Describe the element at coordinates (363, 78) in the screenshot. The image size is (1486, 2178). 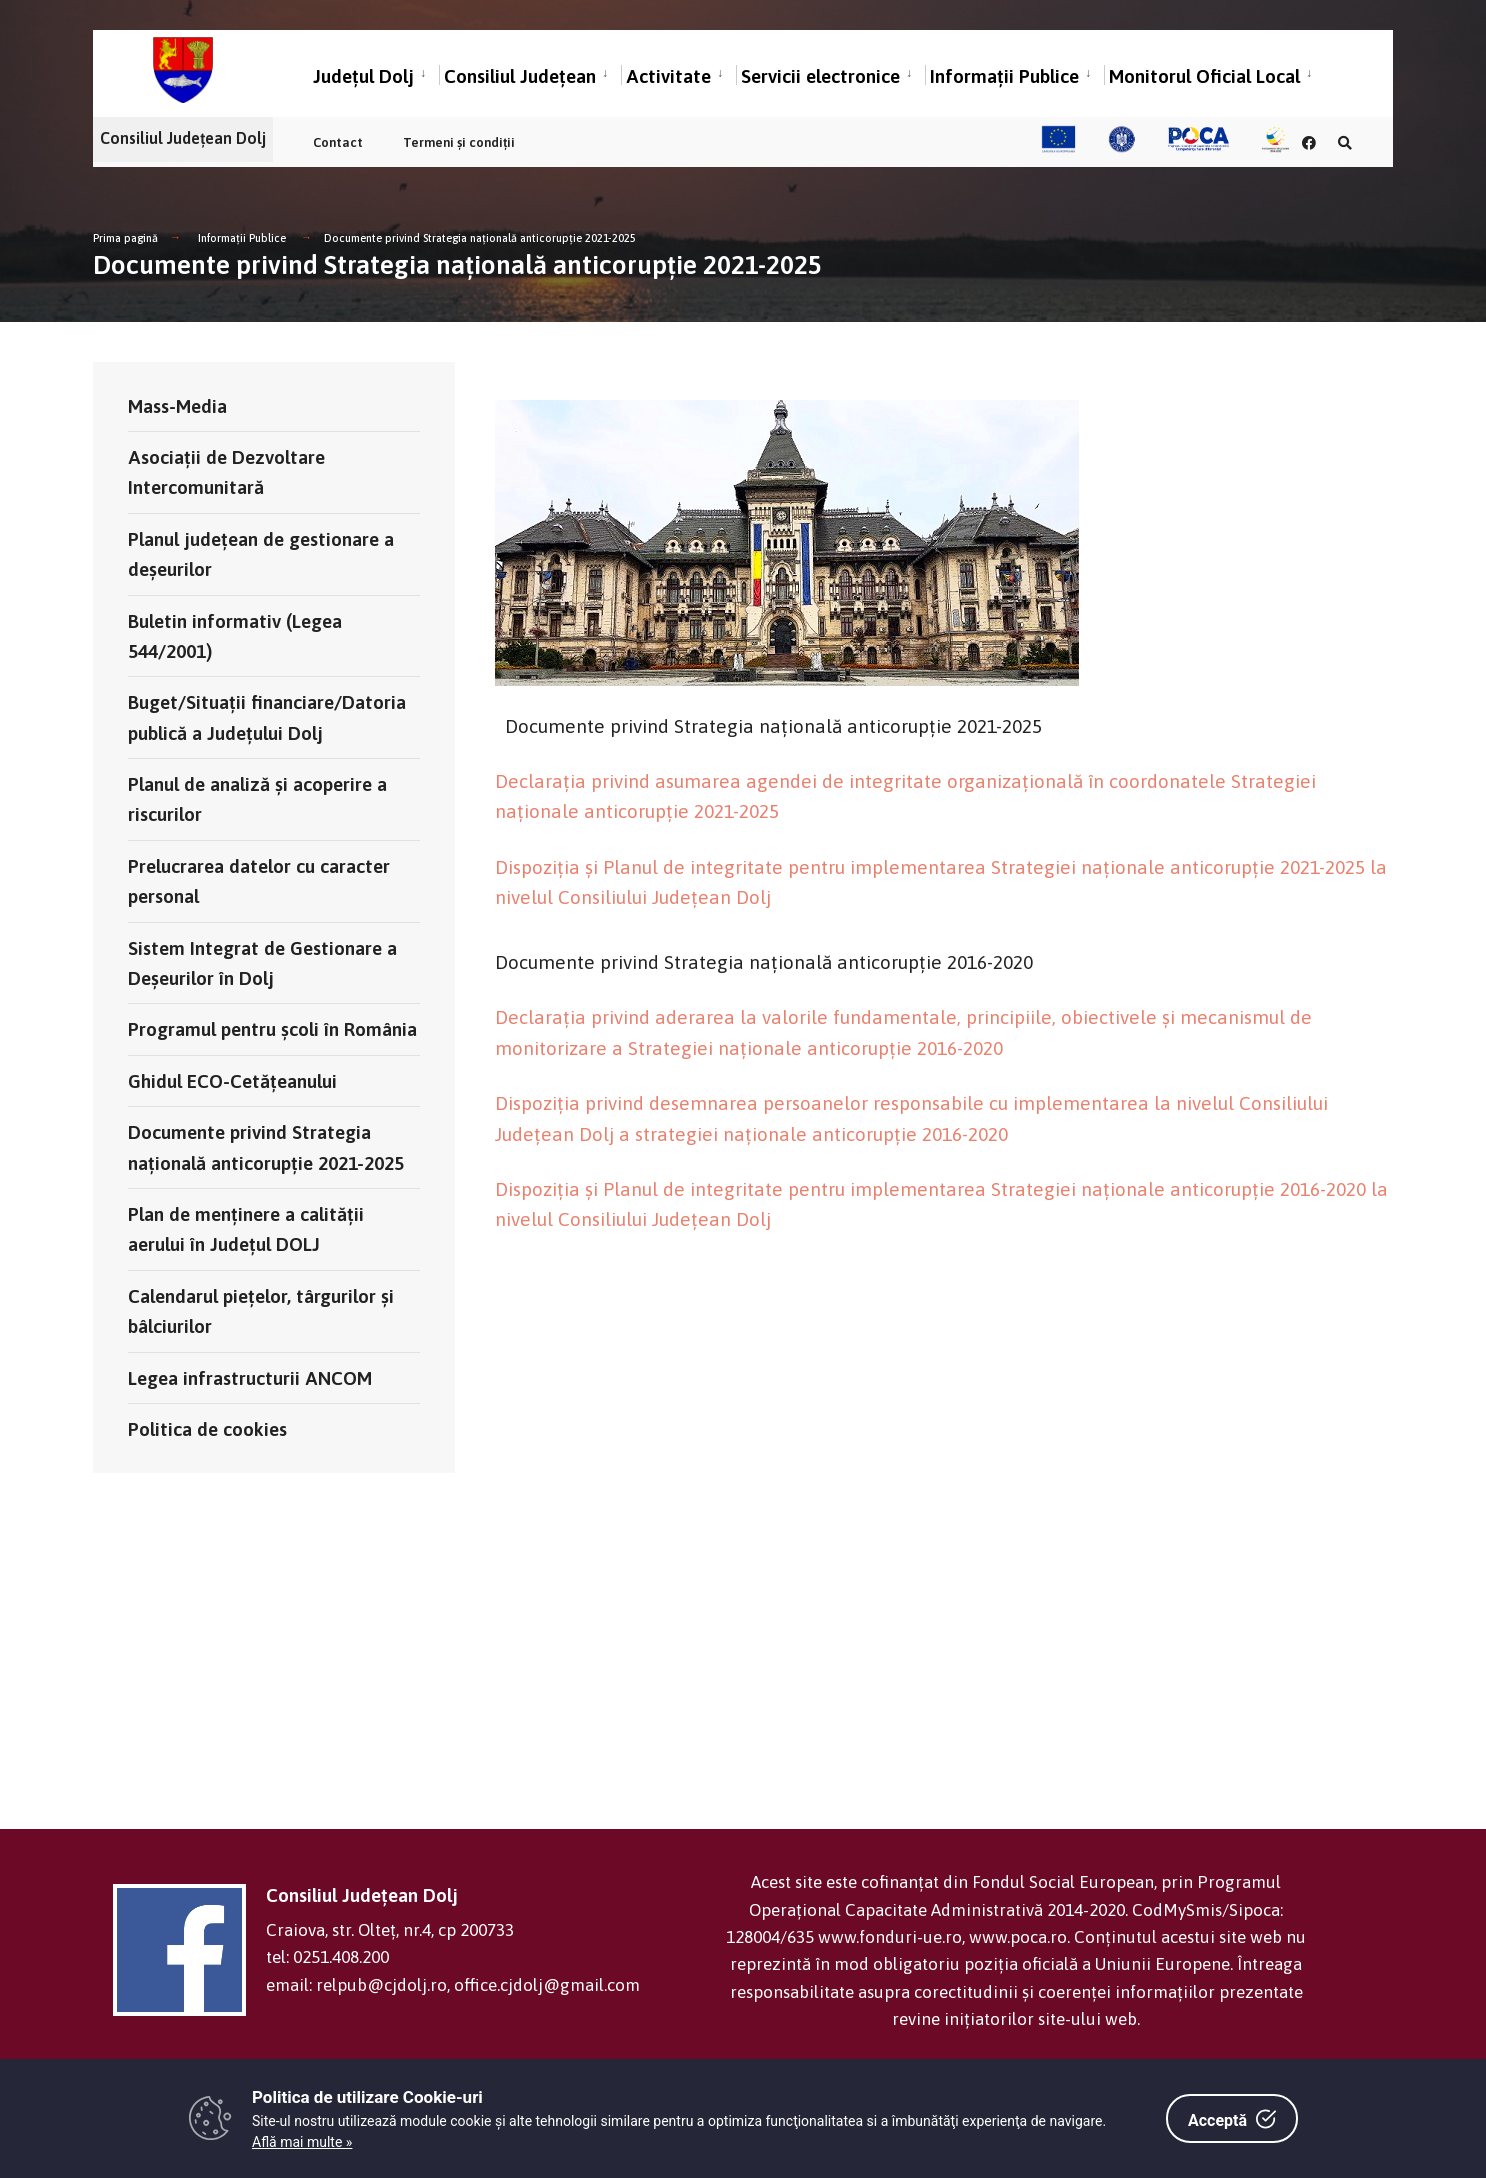
I see `Județul Dolj` at that location.